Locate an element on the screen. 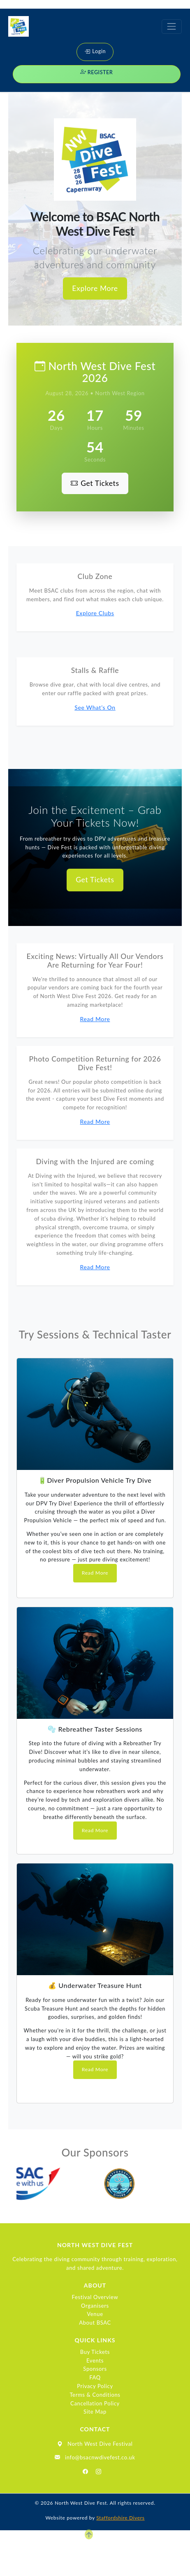  [Facebook] is located at coordinates (85, 2471).